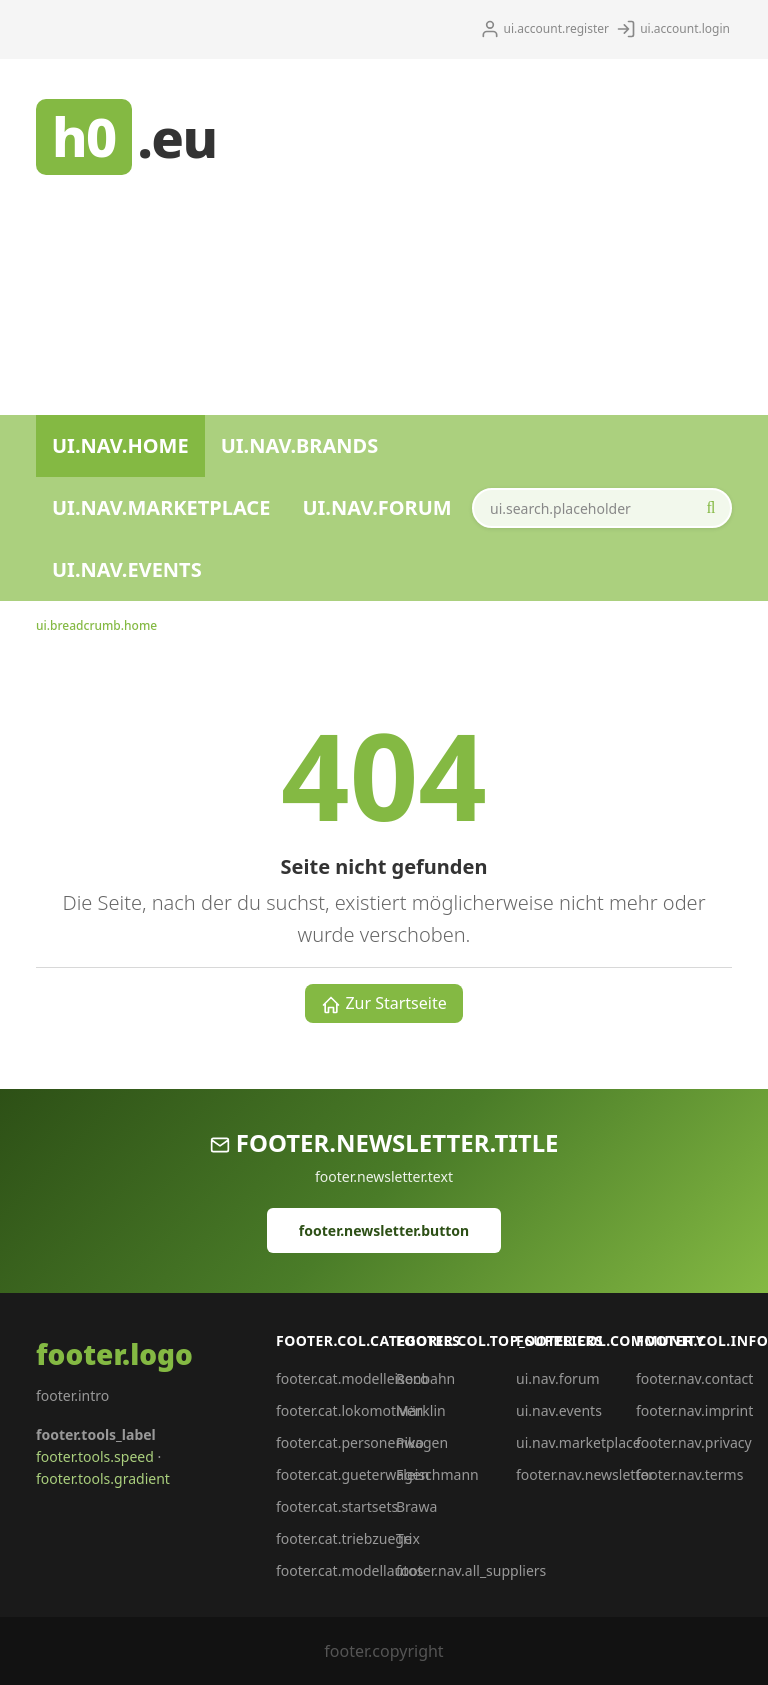 The height and width of the screenshot is (1685, 768). What do you see at coordinates (471, 1570) in the screenshot?
I see `footer.nav.all_suppliers` at bounding box center [471, 1570].